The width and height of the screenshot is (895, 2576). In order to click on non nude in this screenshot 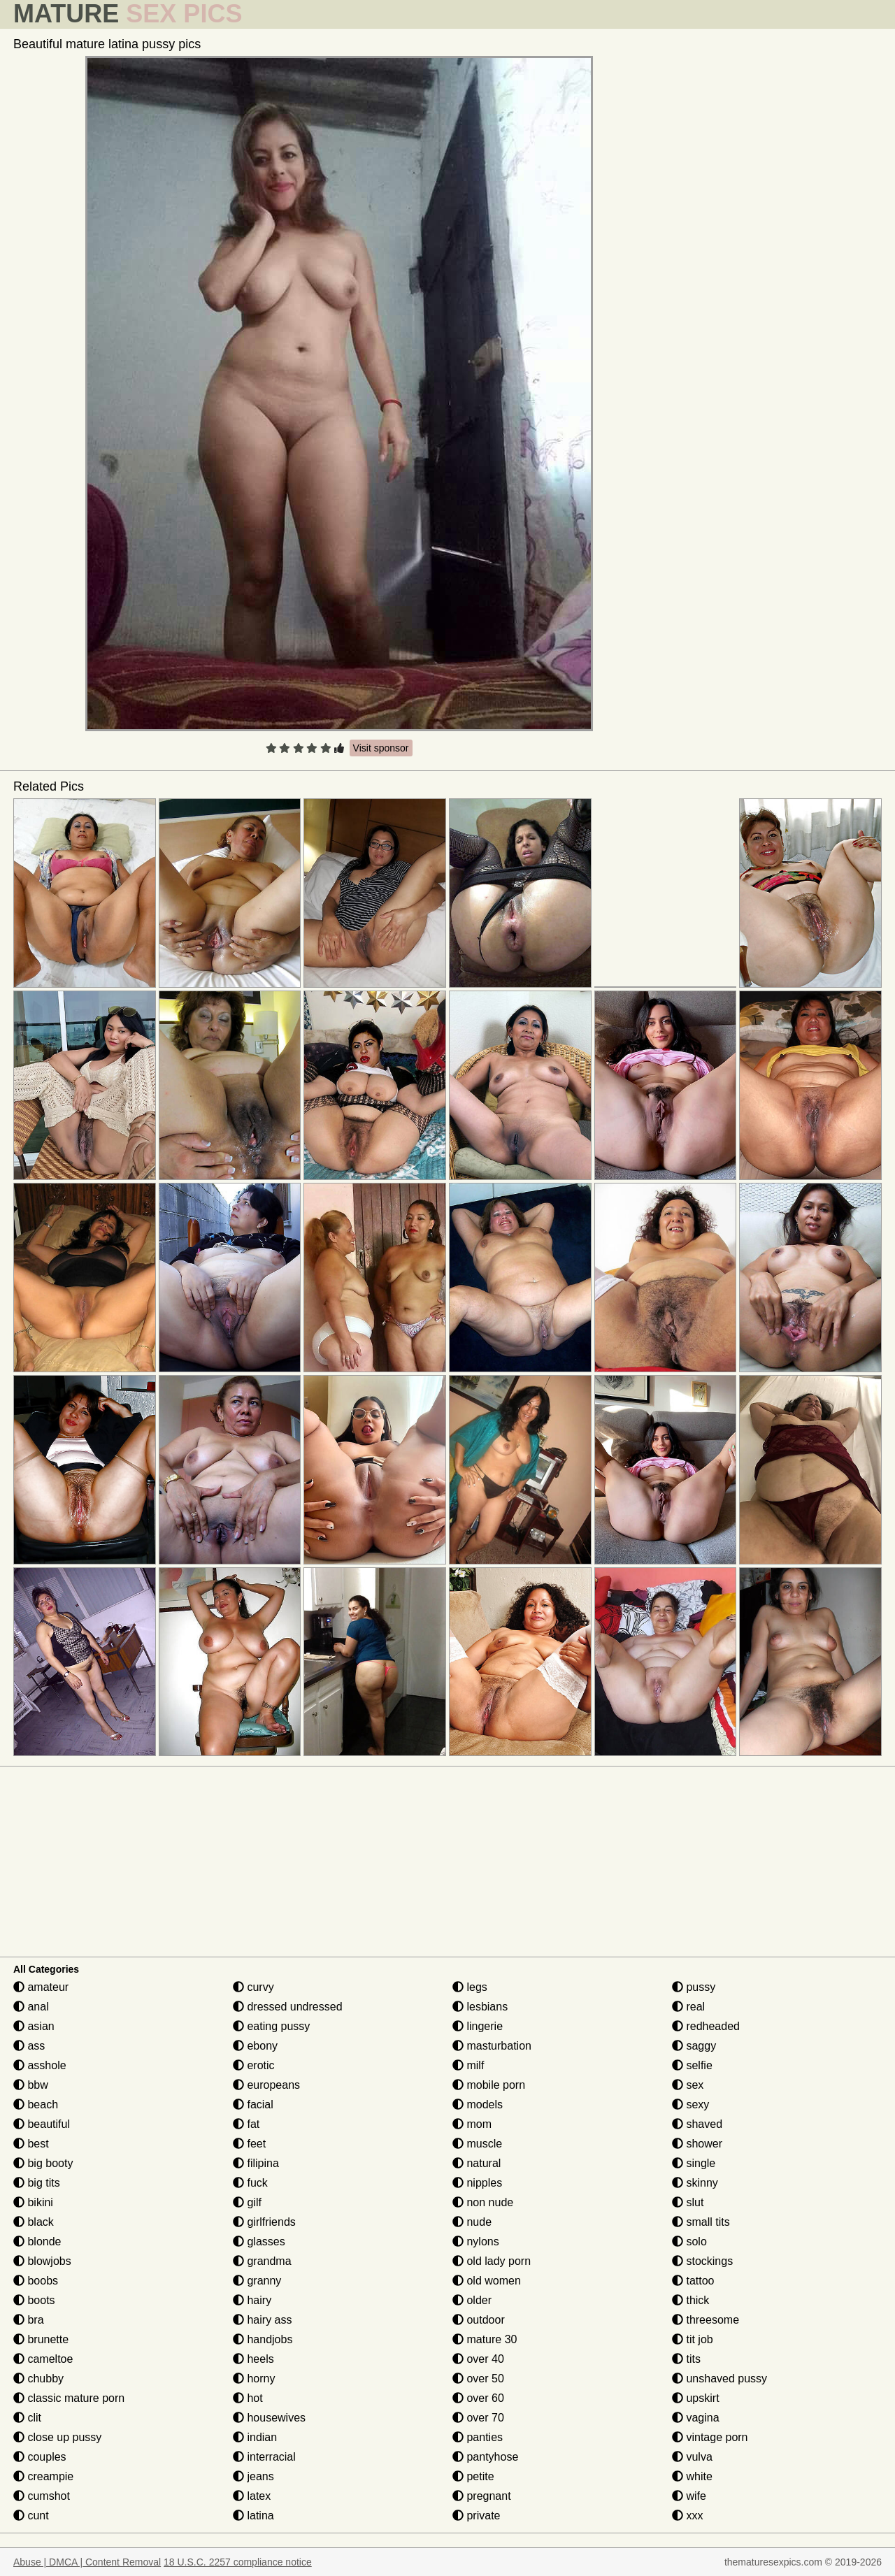, I will do `click(482, 2202)`.